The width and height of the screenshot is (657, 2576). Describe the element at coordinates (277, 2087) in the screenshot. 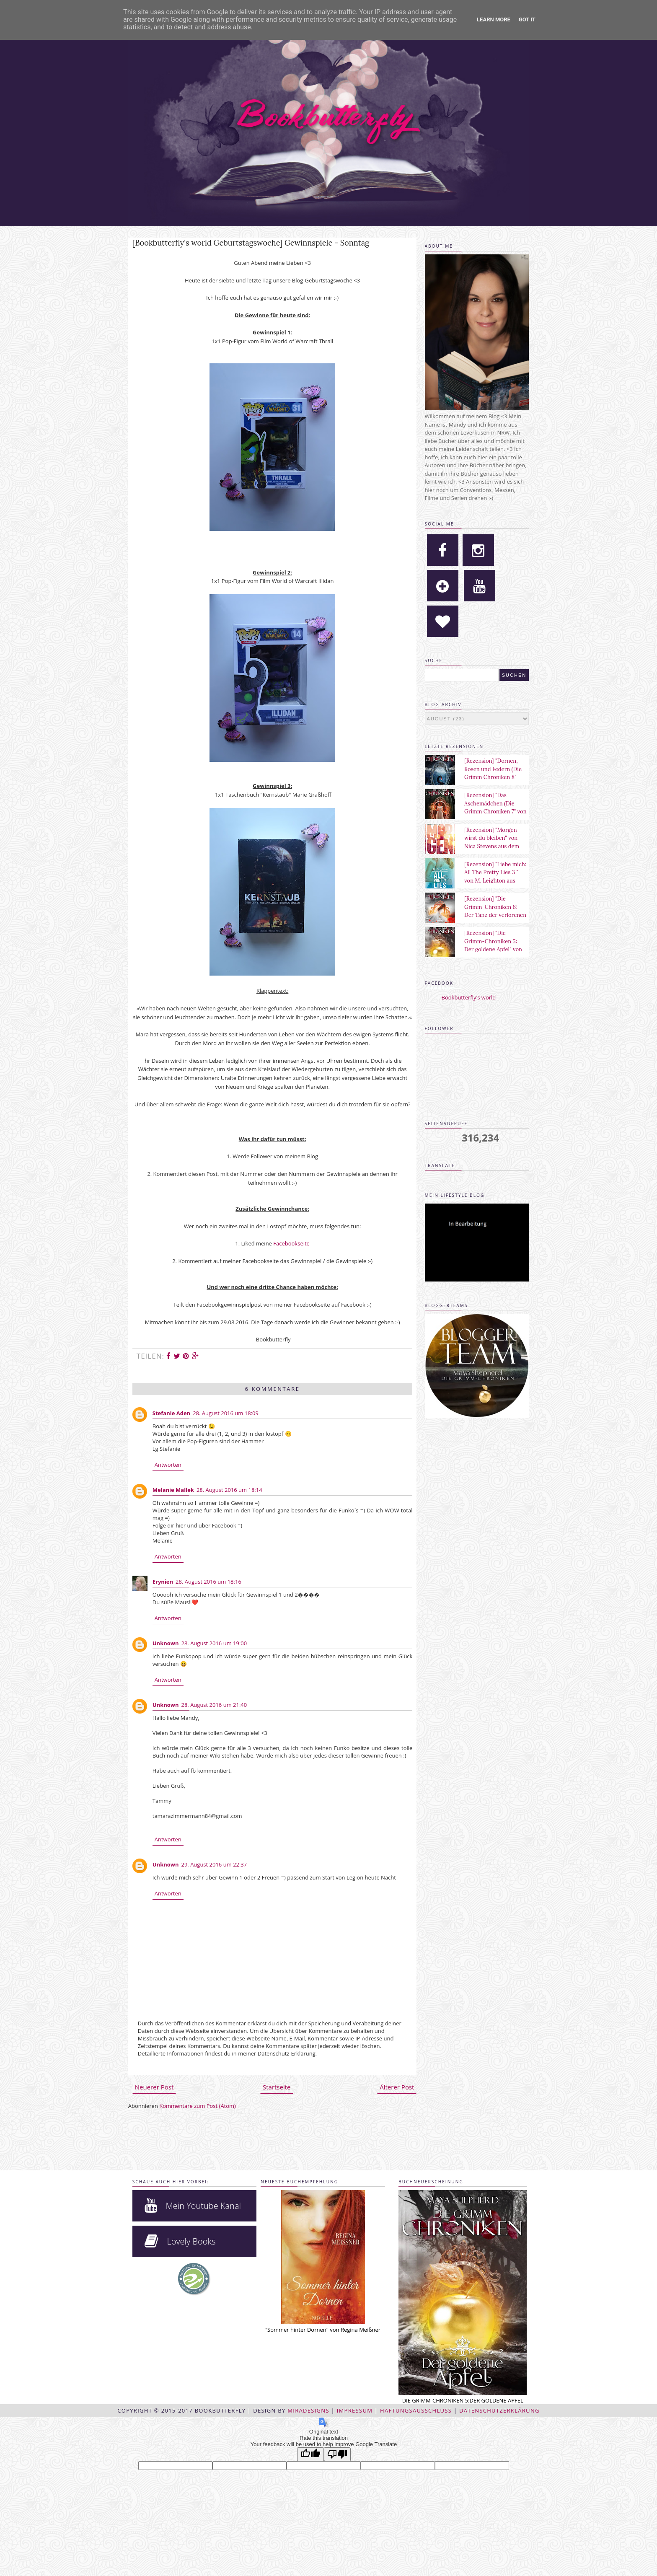

I see `Startseite` at that location.